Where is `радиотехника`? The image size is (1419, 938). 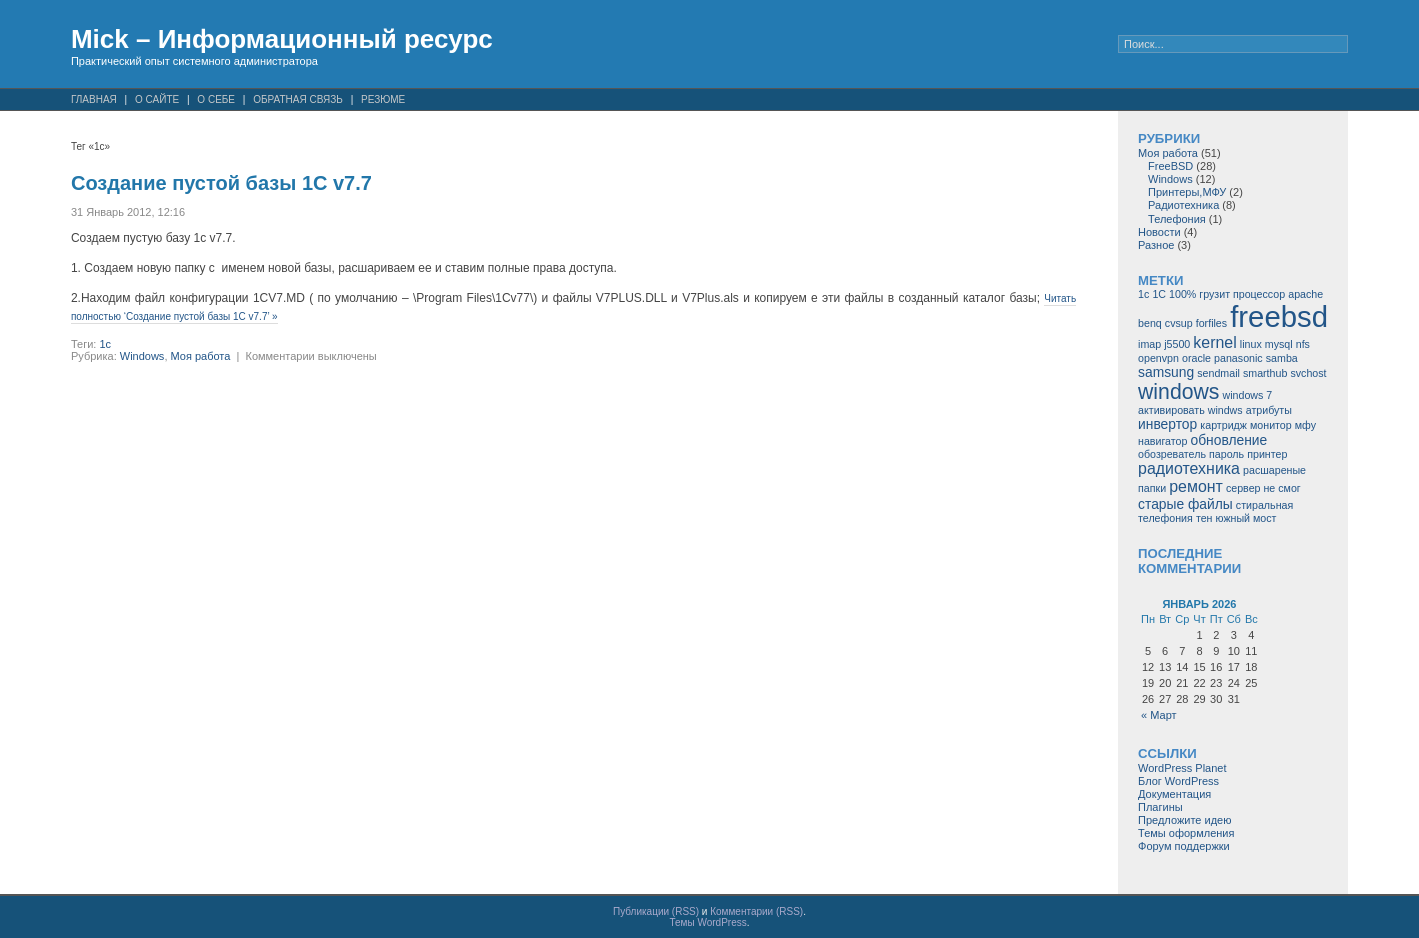 радиотехника is located at coordinates (1189, 468).